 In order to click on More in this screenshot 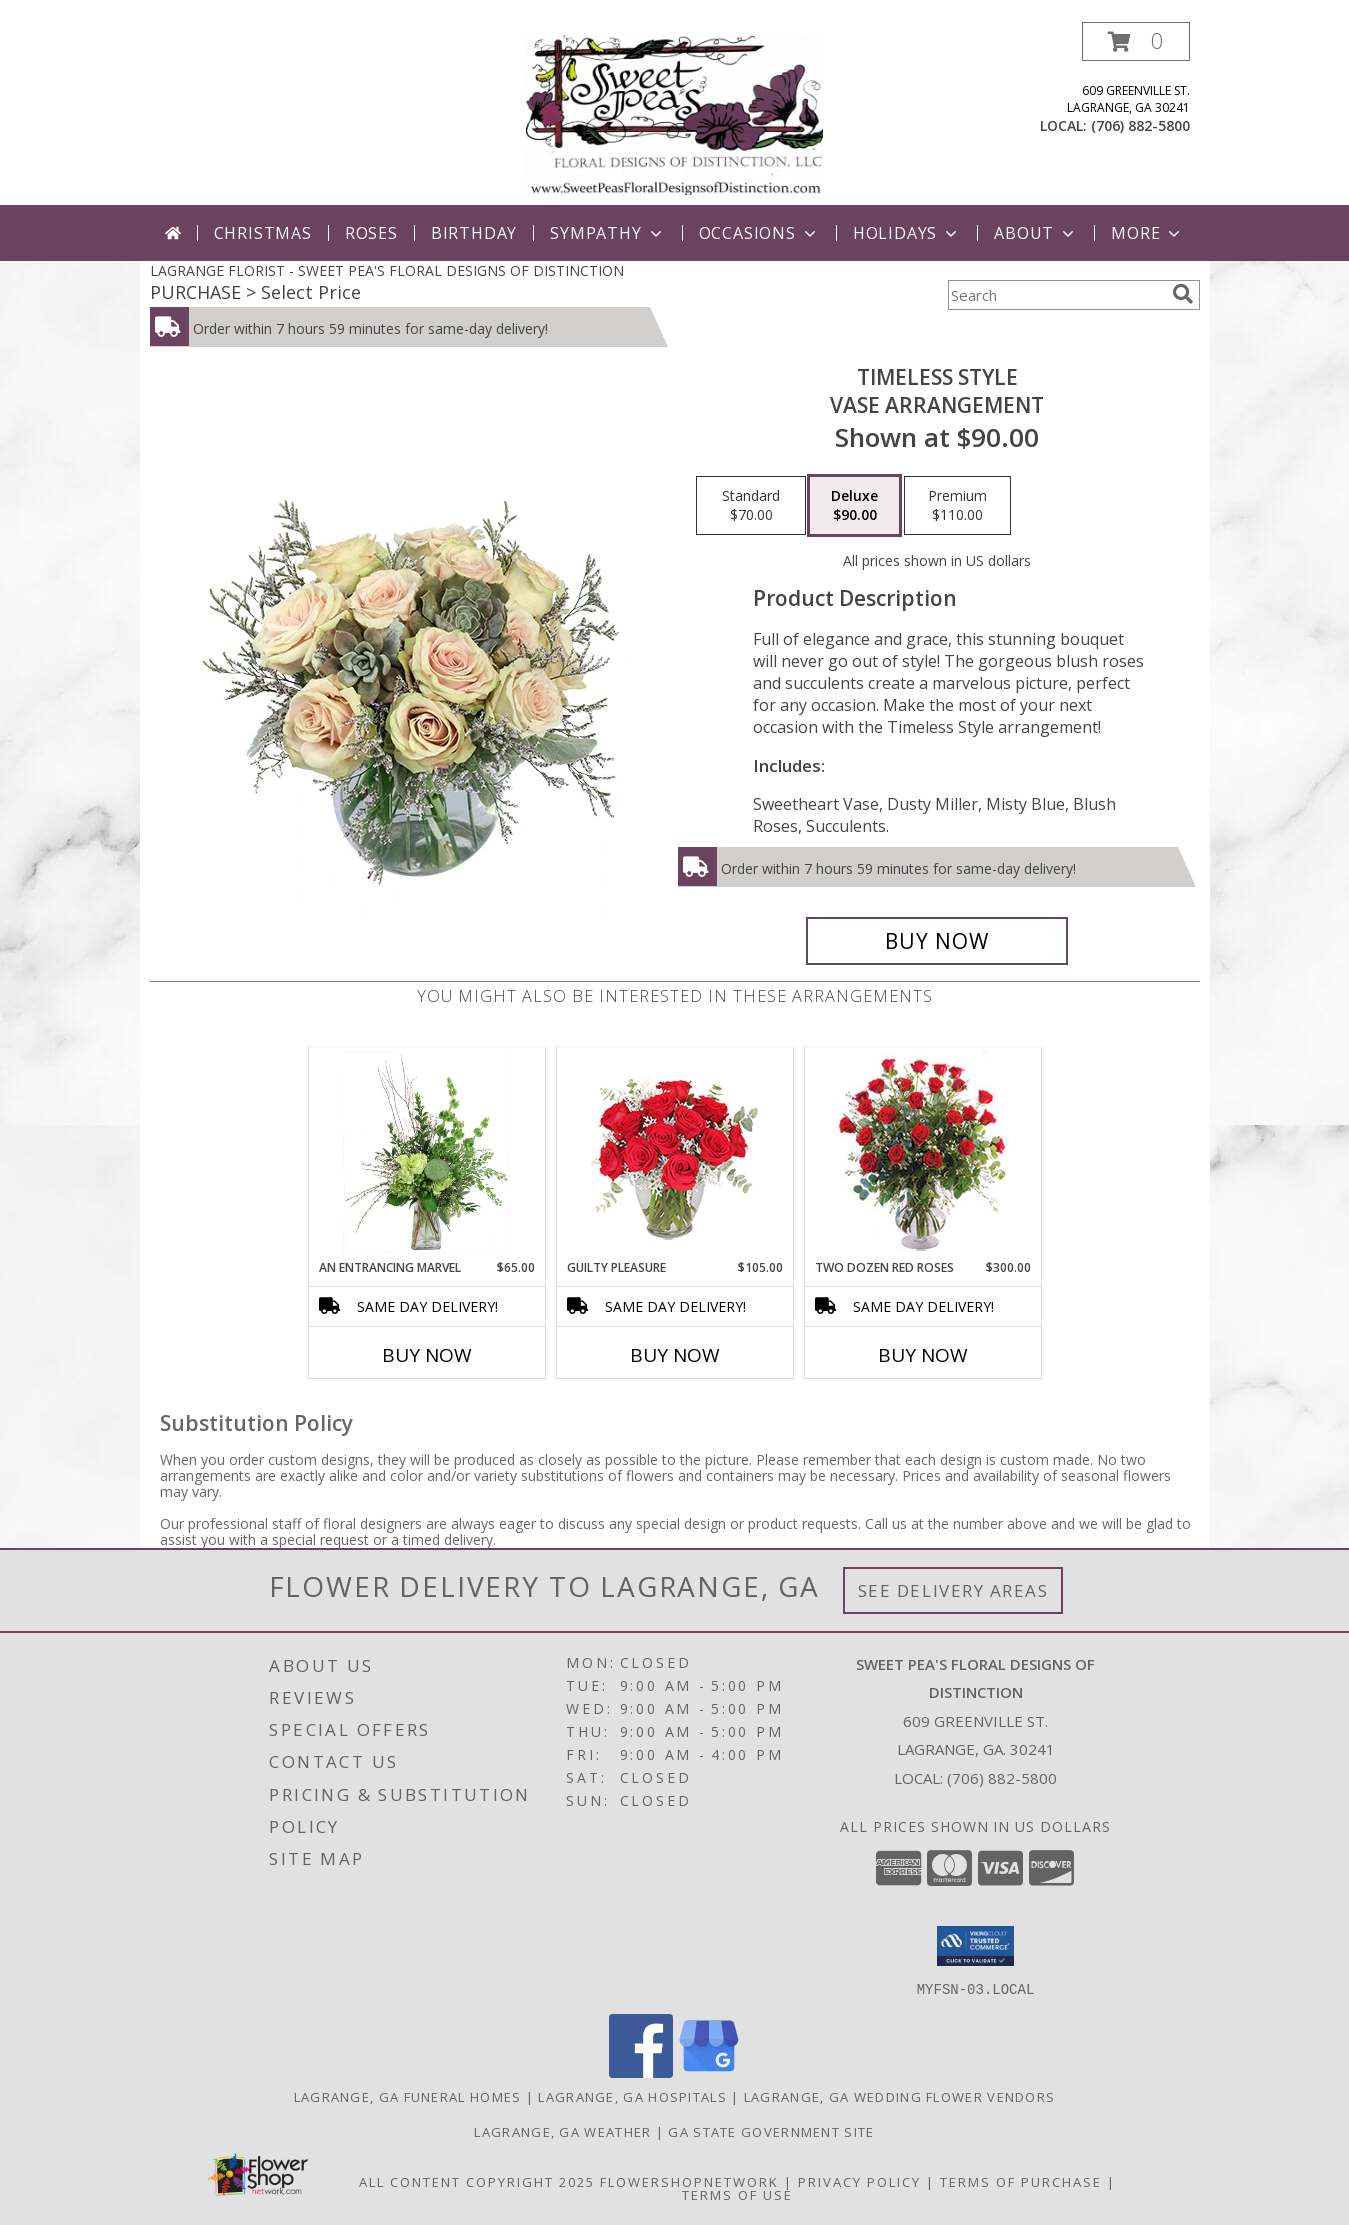, I will do `click(1147, 233)`.